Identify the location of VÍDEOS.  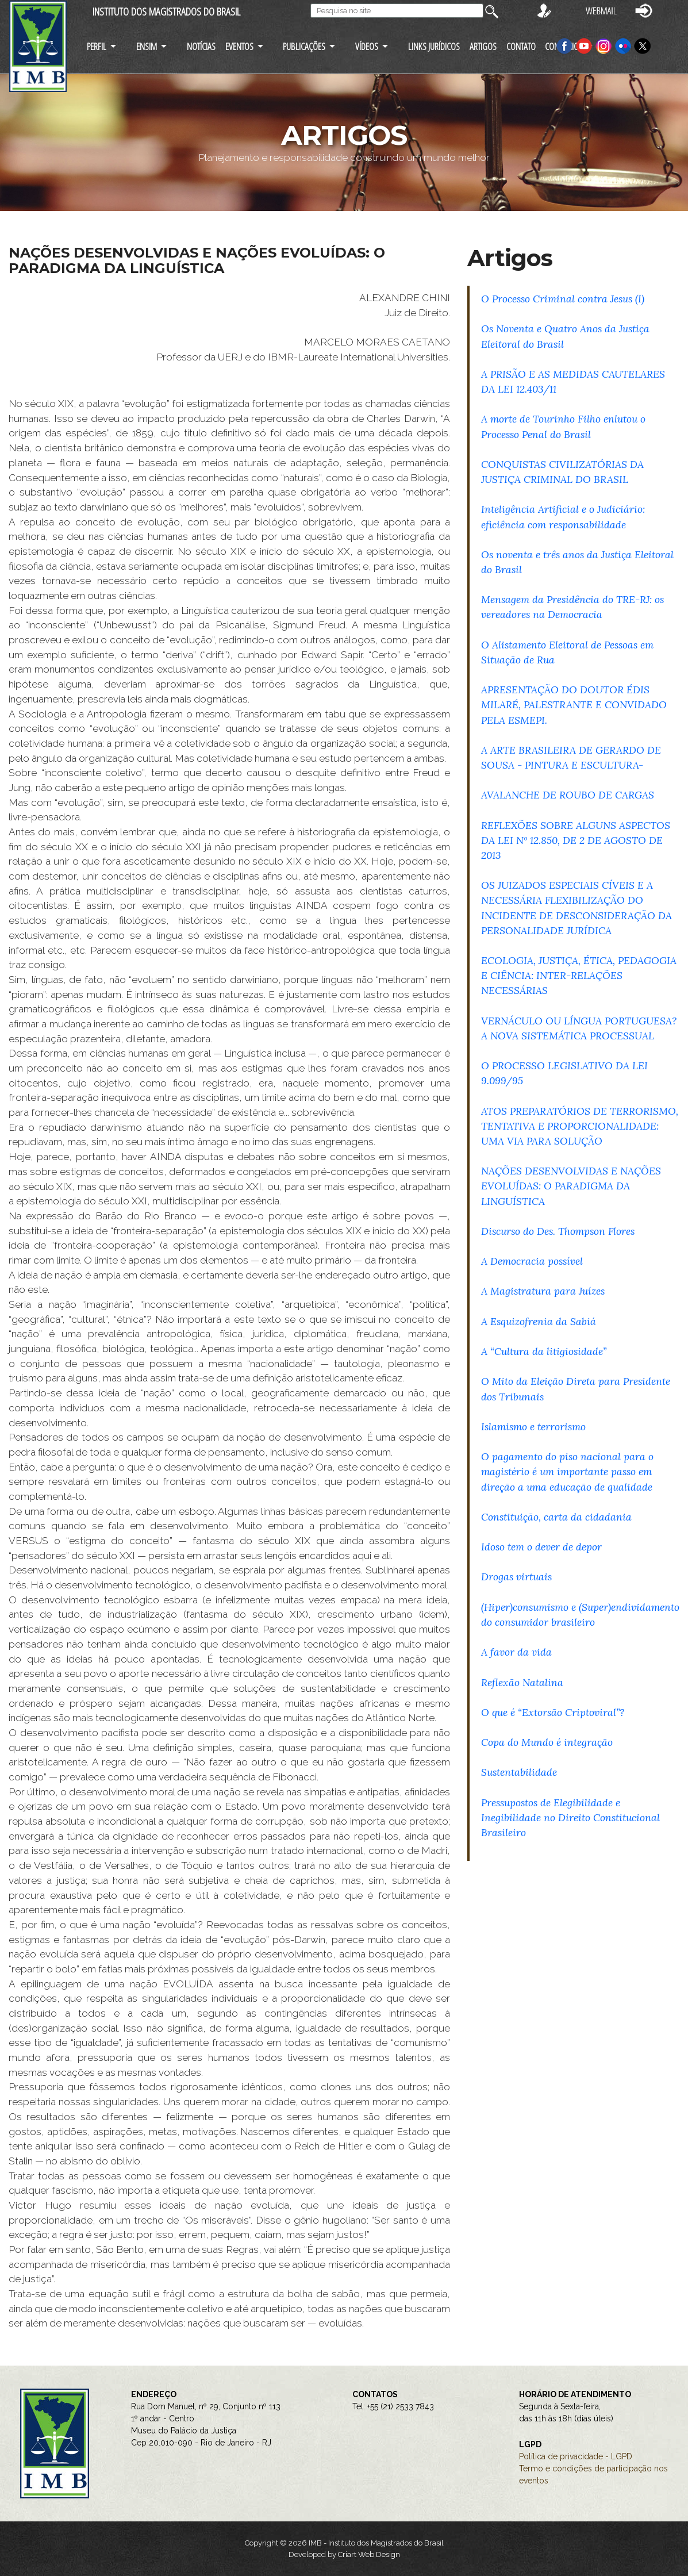
(366, 46).